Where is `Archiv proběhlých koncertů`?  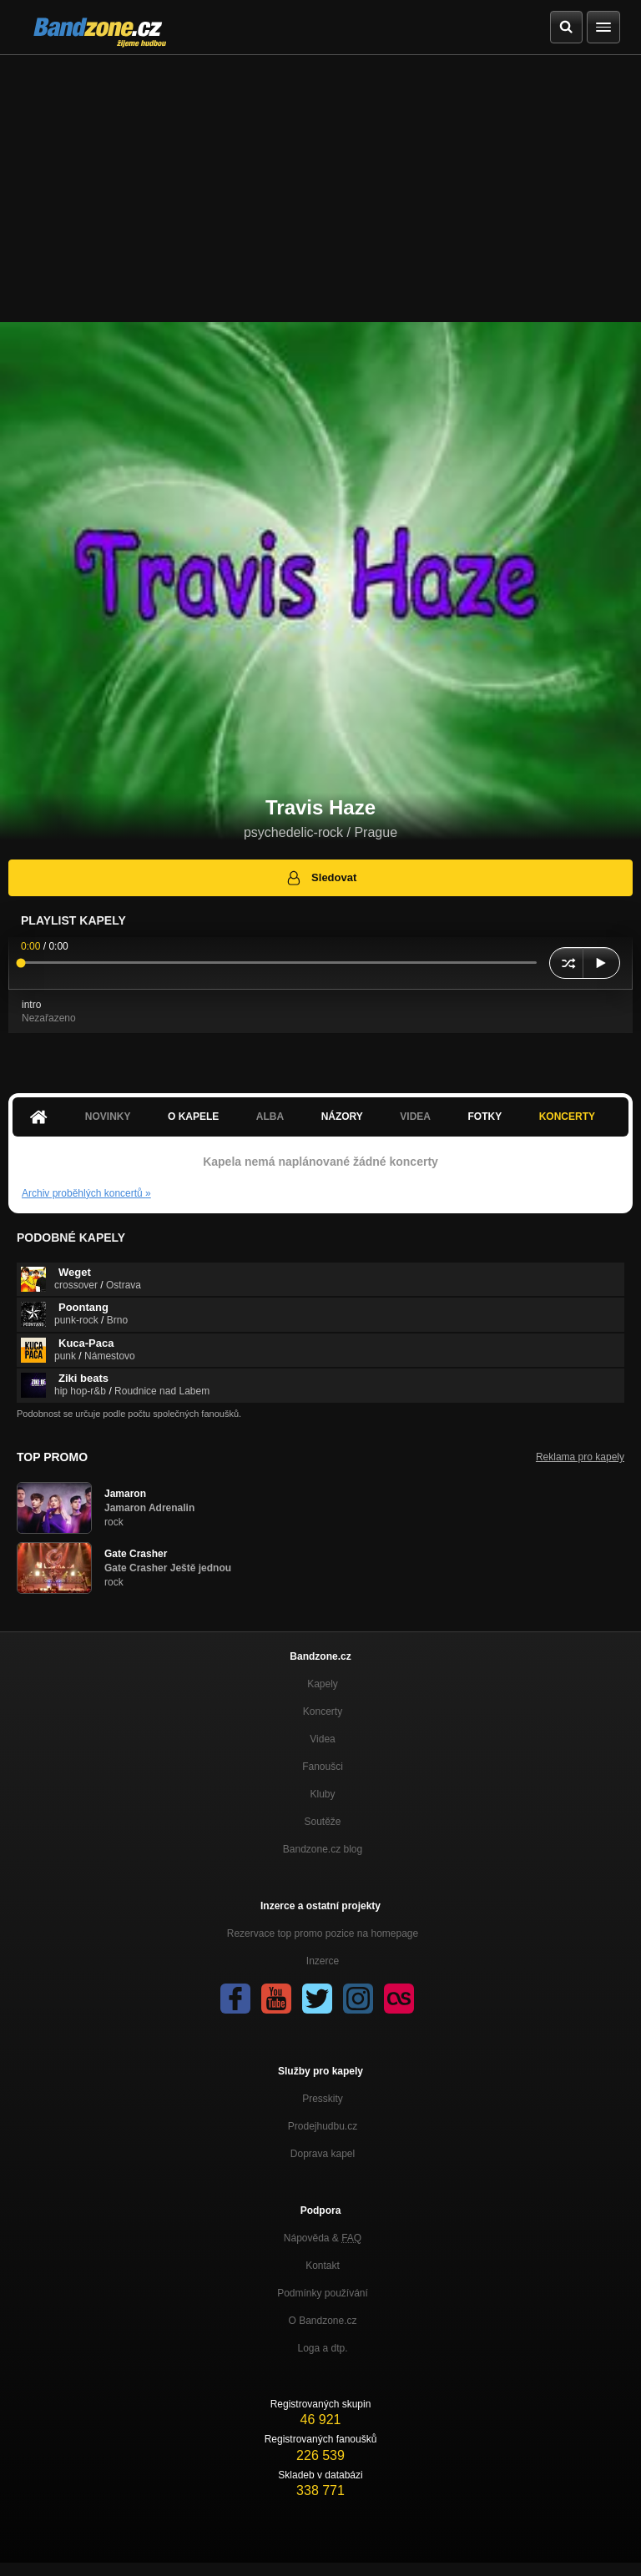
Archiv proběhlých koncertů is located at coordinates (86, 1193).